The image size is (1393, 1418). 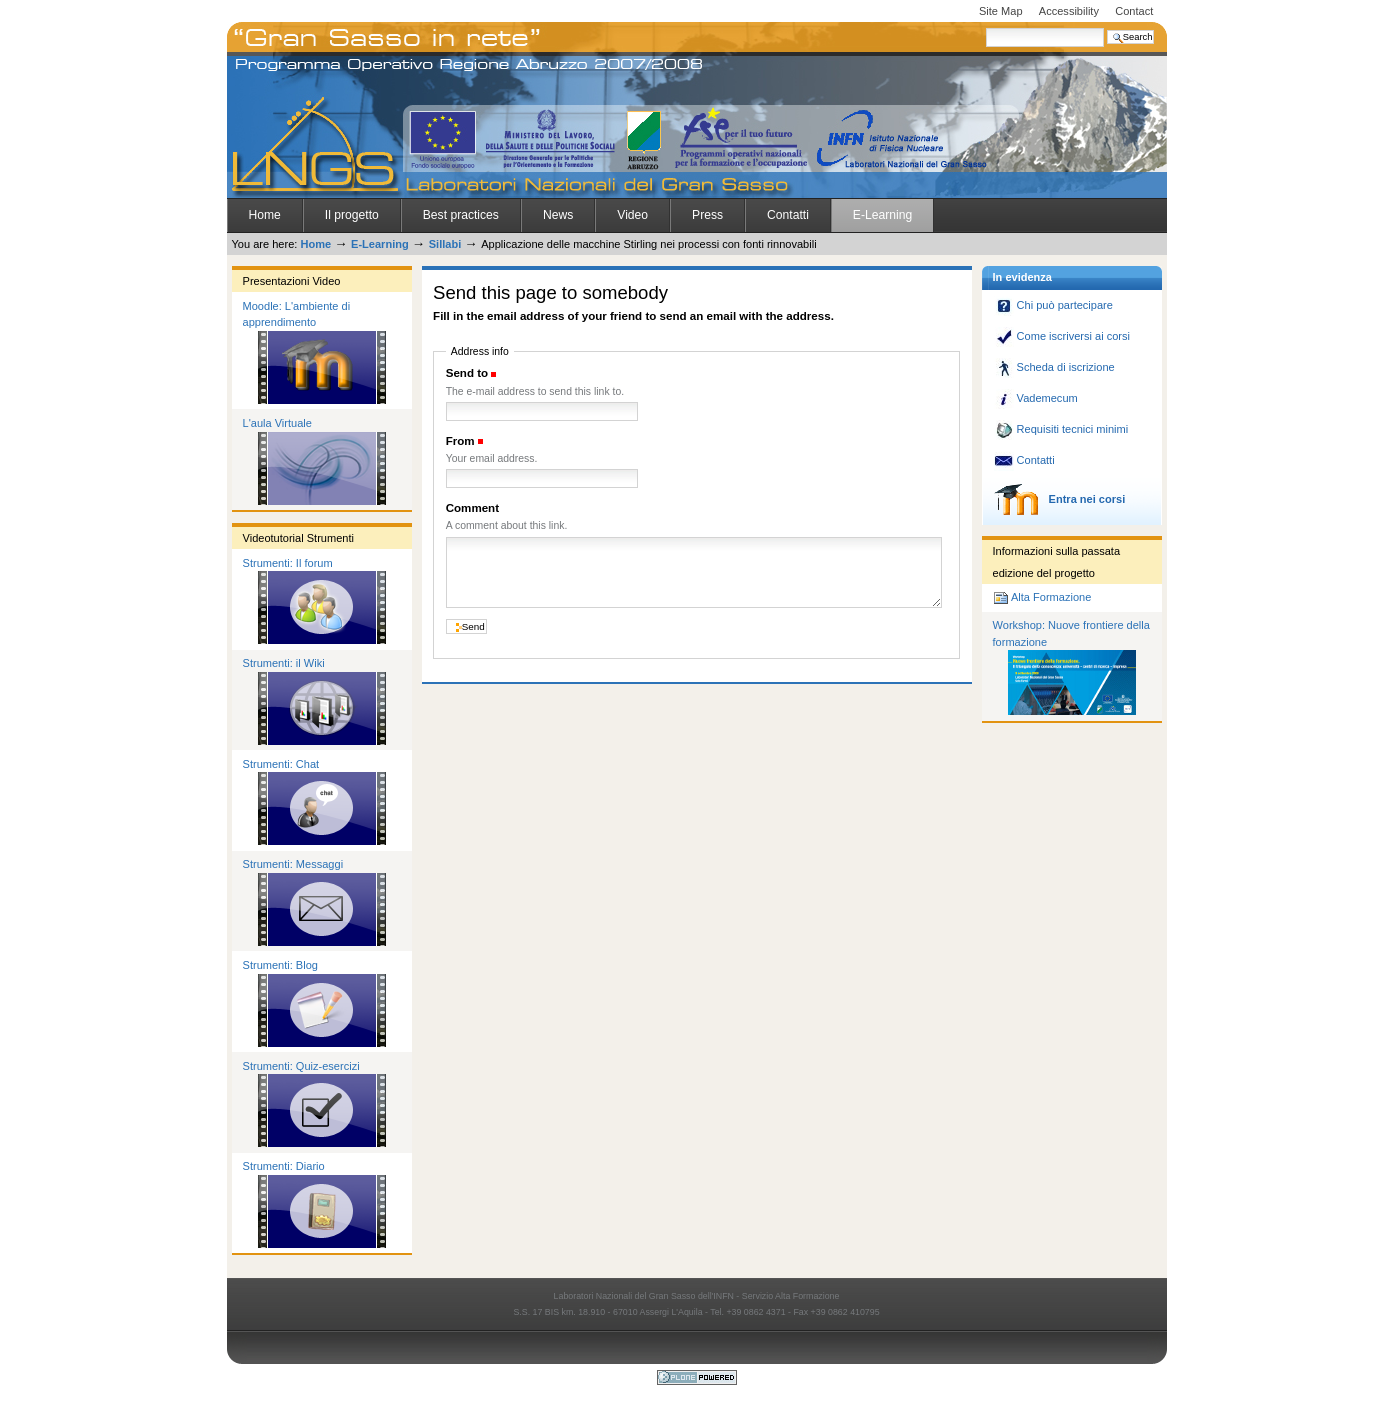 What do you see at coordinates (788, 215) in the screenshot?
I see `Contatti` at bounding box center [788, 215].